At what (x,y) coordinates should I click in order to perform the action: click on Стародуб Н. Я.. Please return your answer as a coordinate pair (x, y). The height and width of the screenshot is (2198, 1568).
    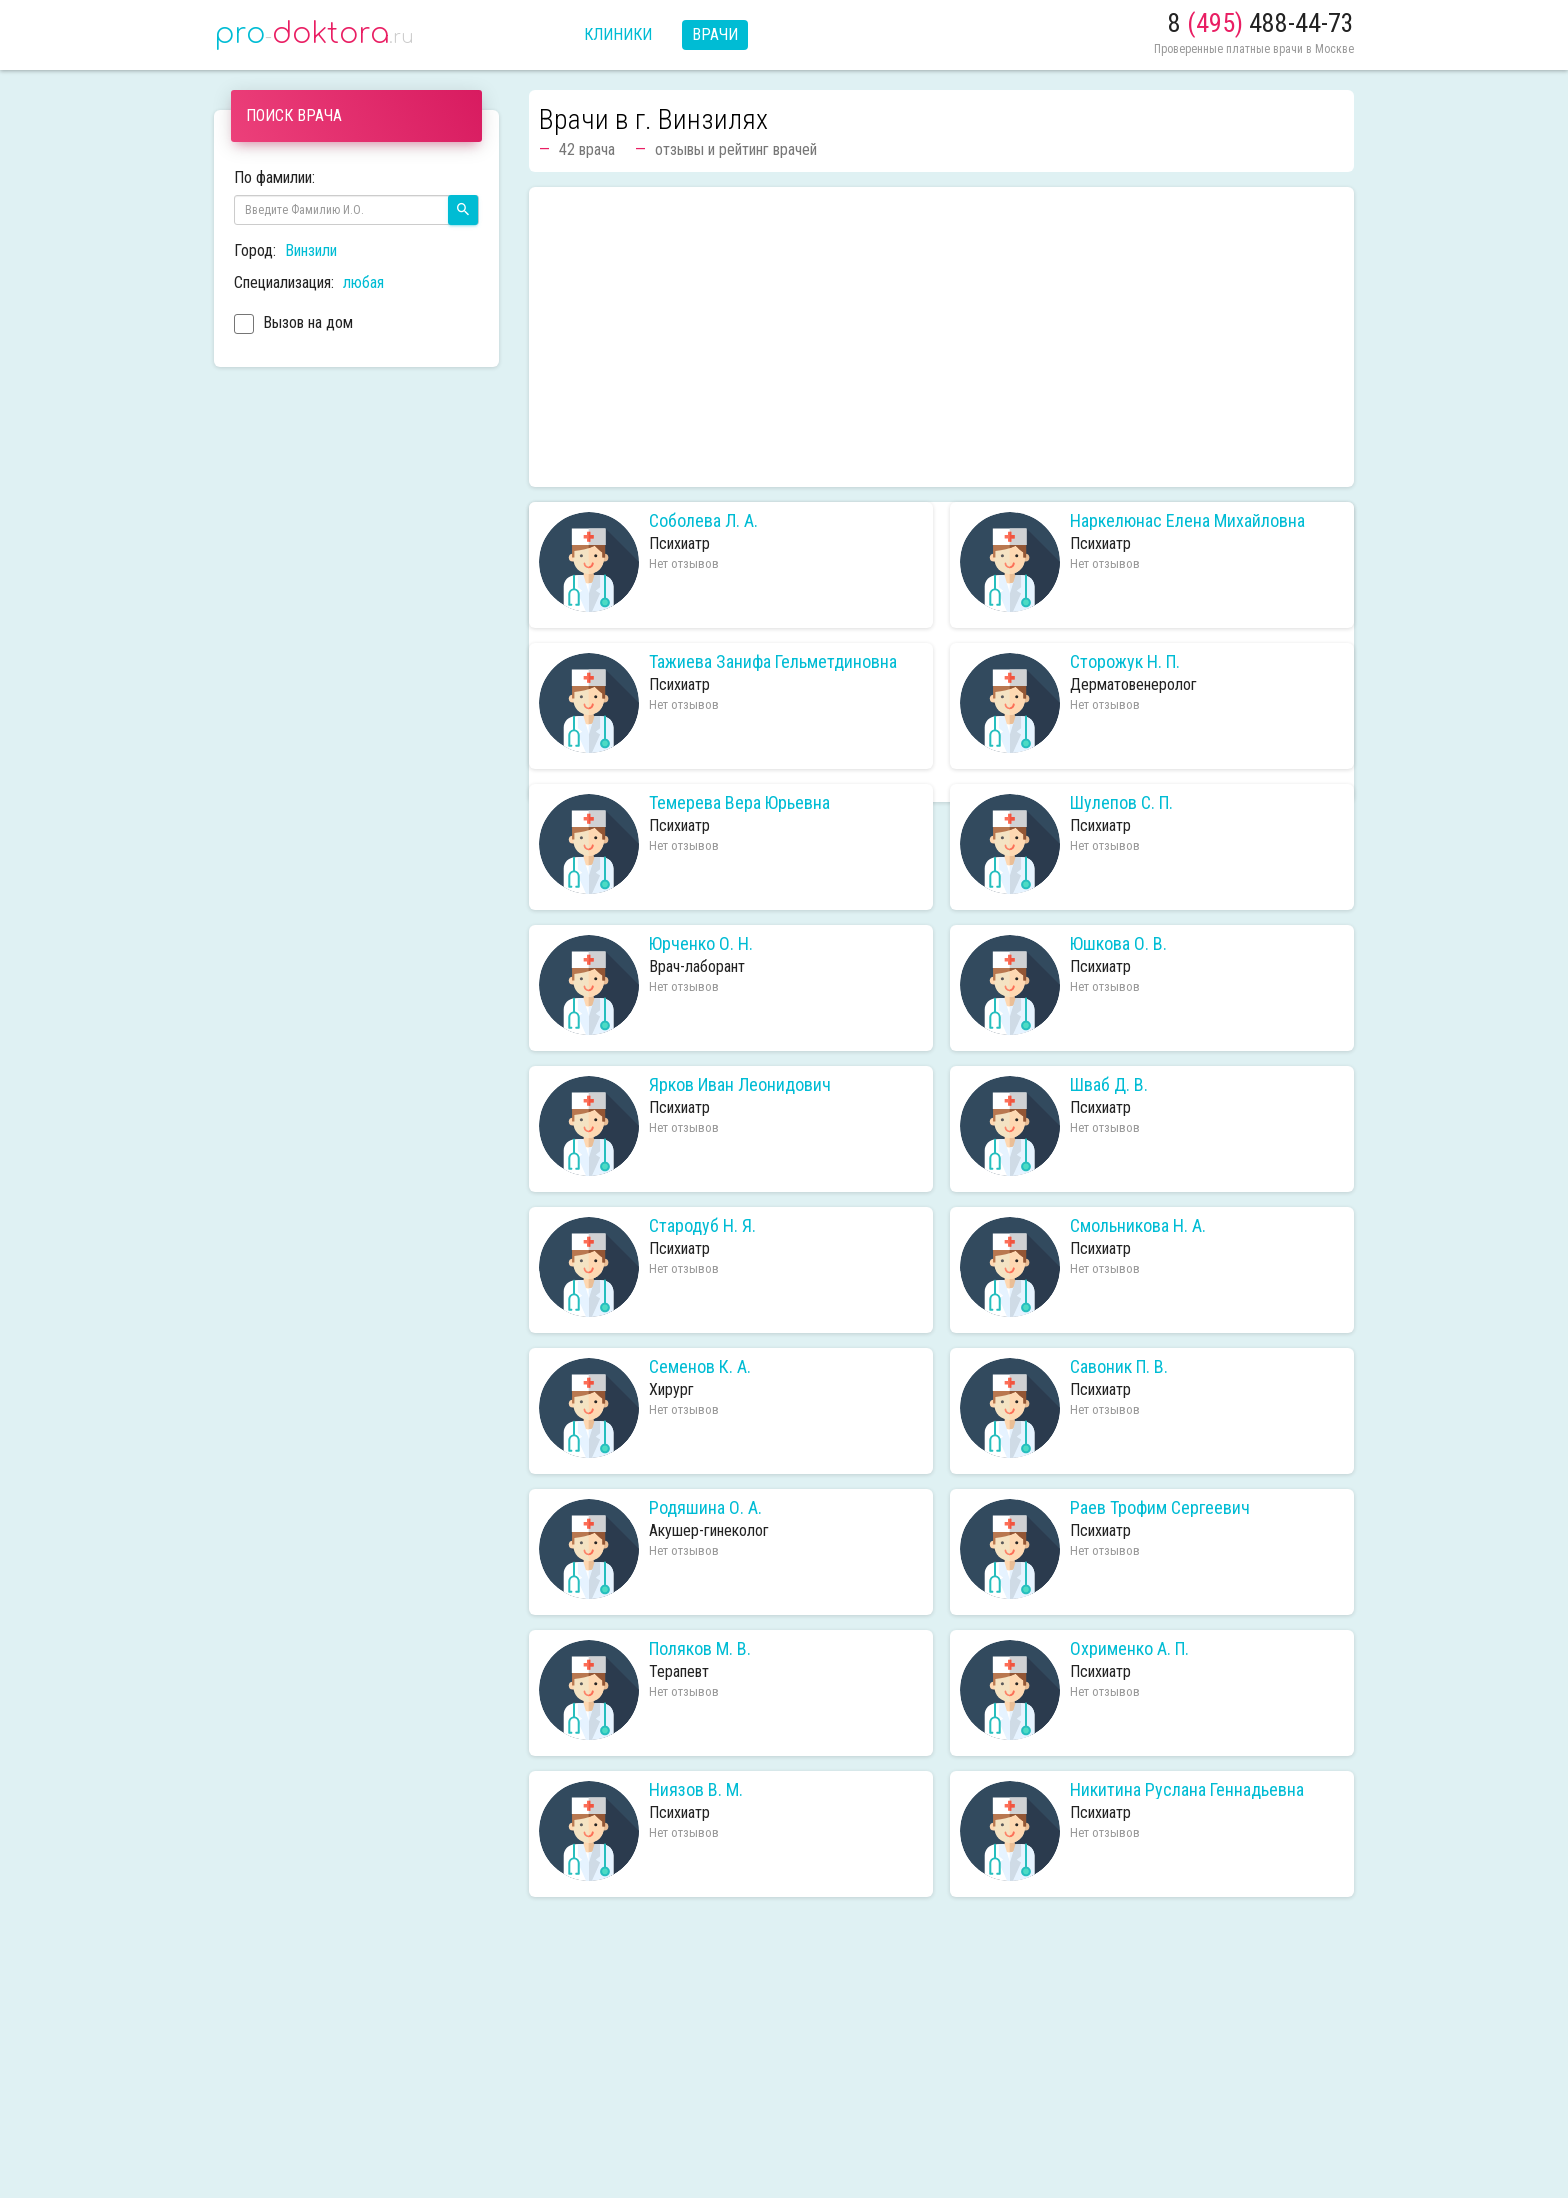
    Looking at the image, I should click on (702, 1226).